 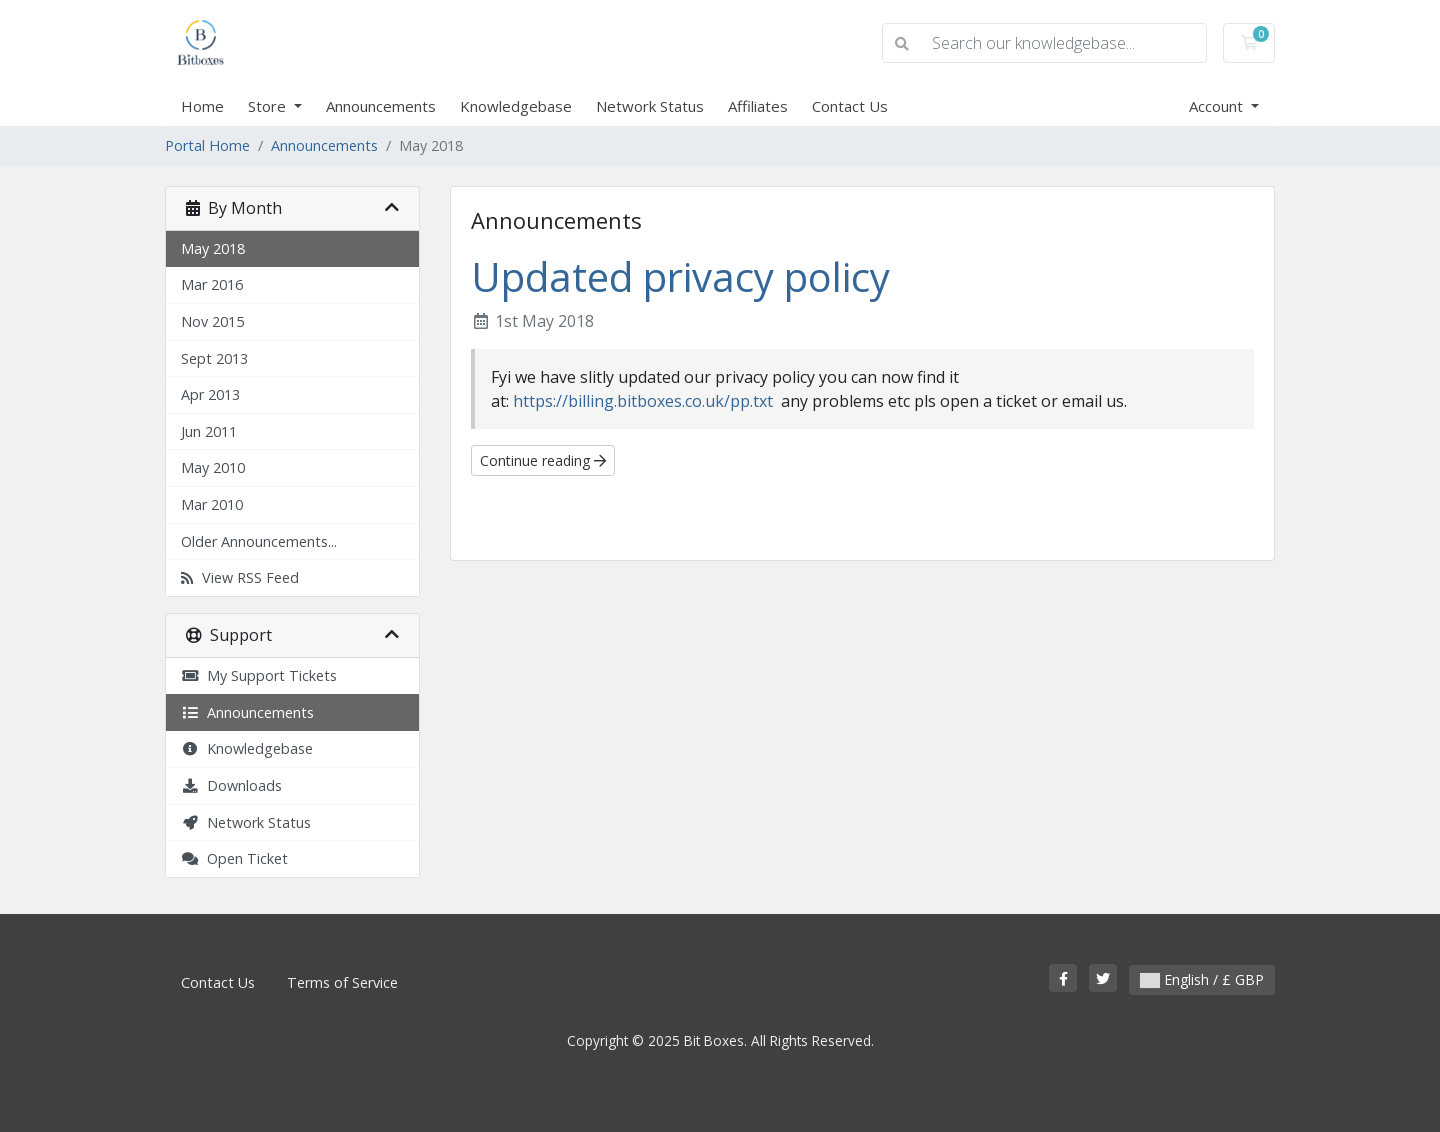 I want to click on Updated privacy policy, so click(x=680, y=276).